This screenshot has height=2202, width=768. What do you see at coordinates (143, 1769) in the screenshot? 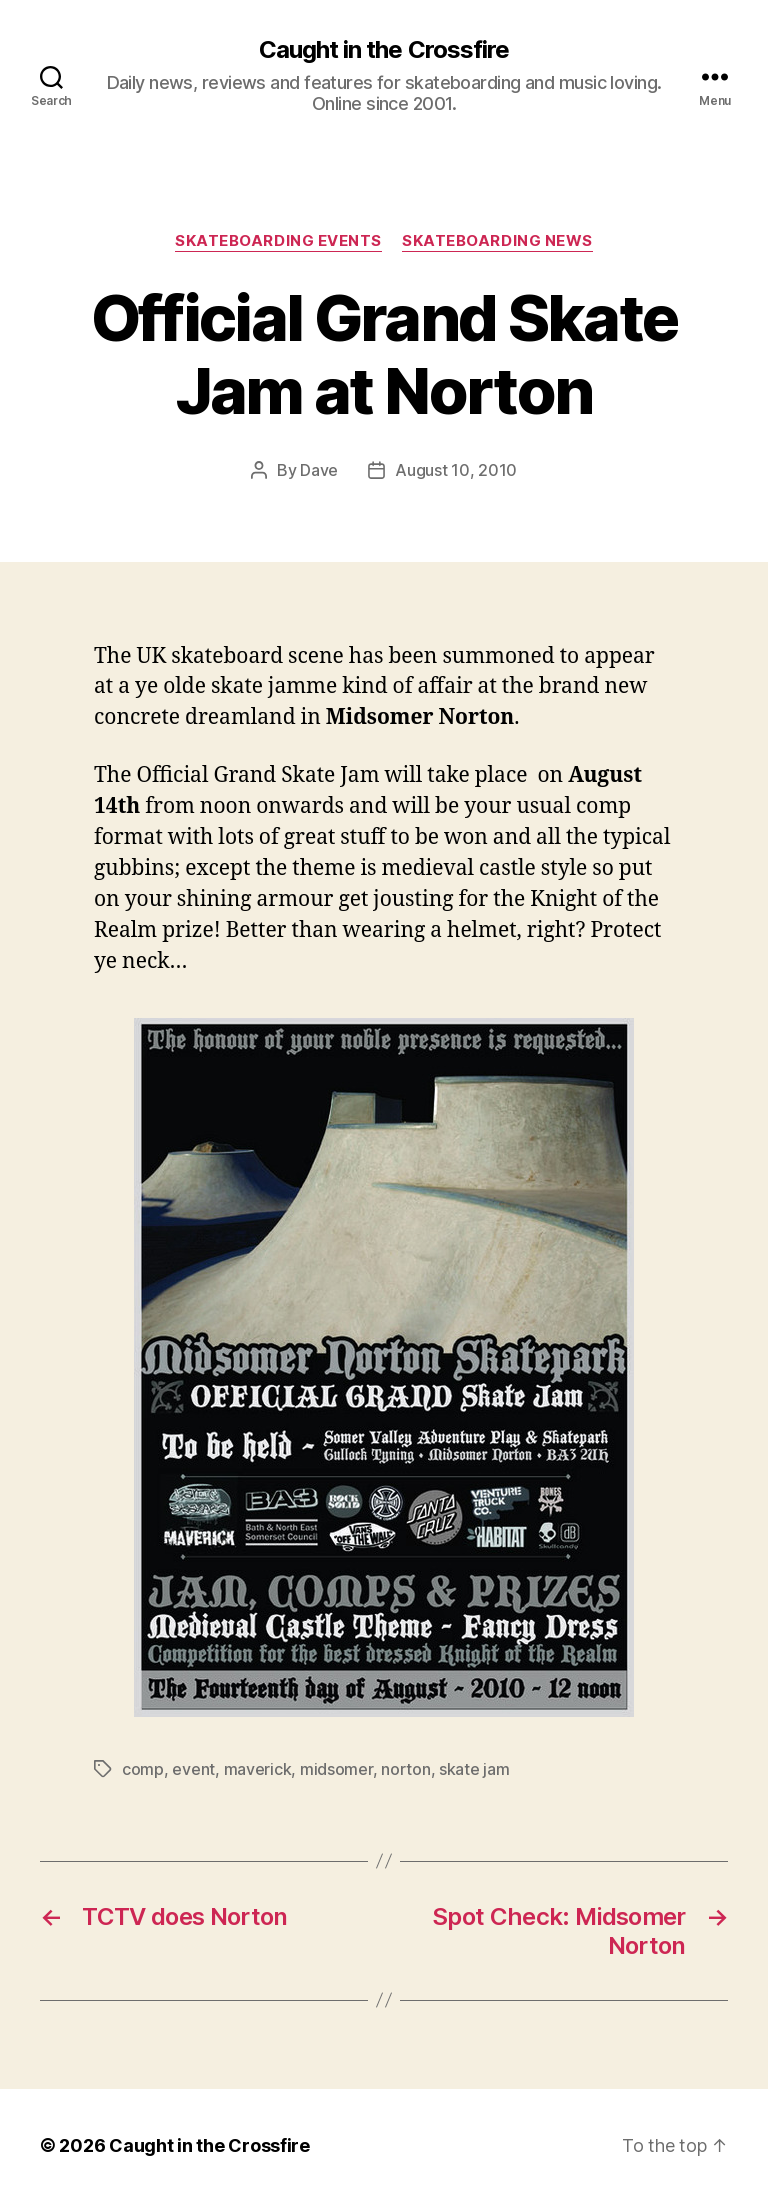
I see `comp` at bounding box center [143, 1769].